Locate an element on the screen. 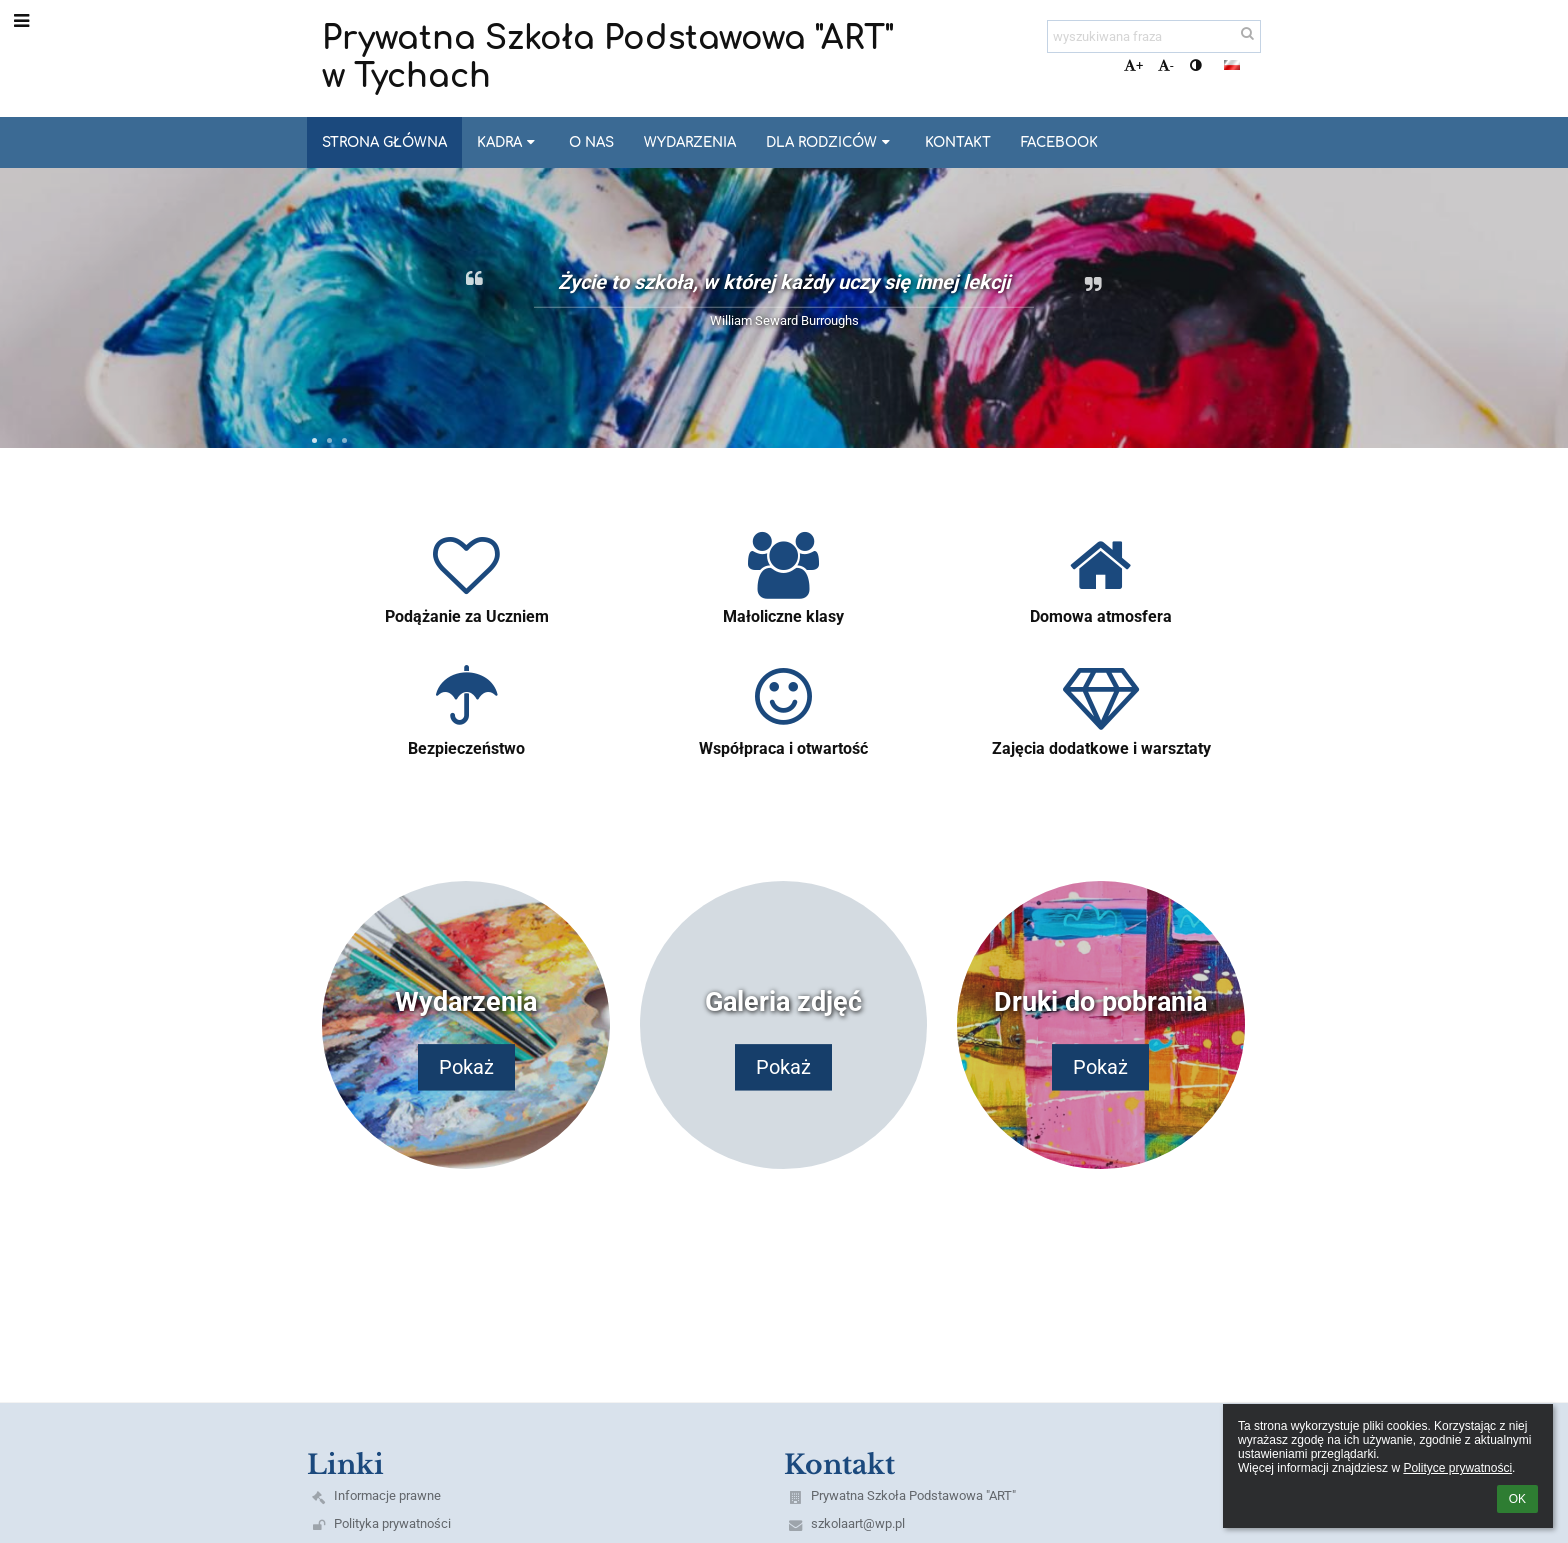 Image resolution: width=1568 pixels, height=1543 pixels. - [button] is located at coordinates (1166, 65).